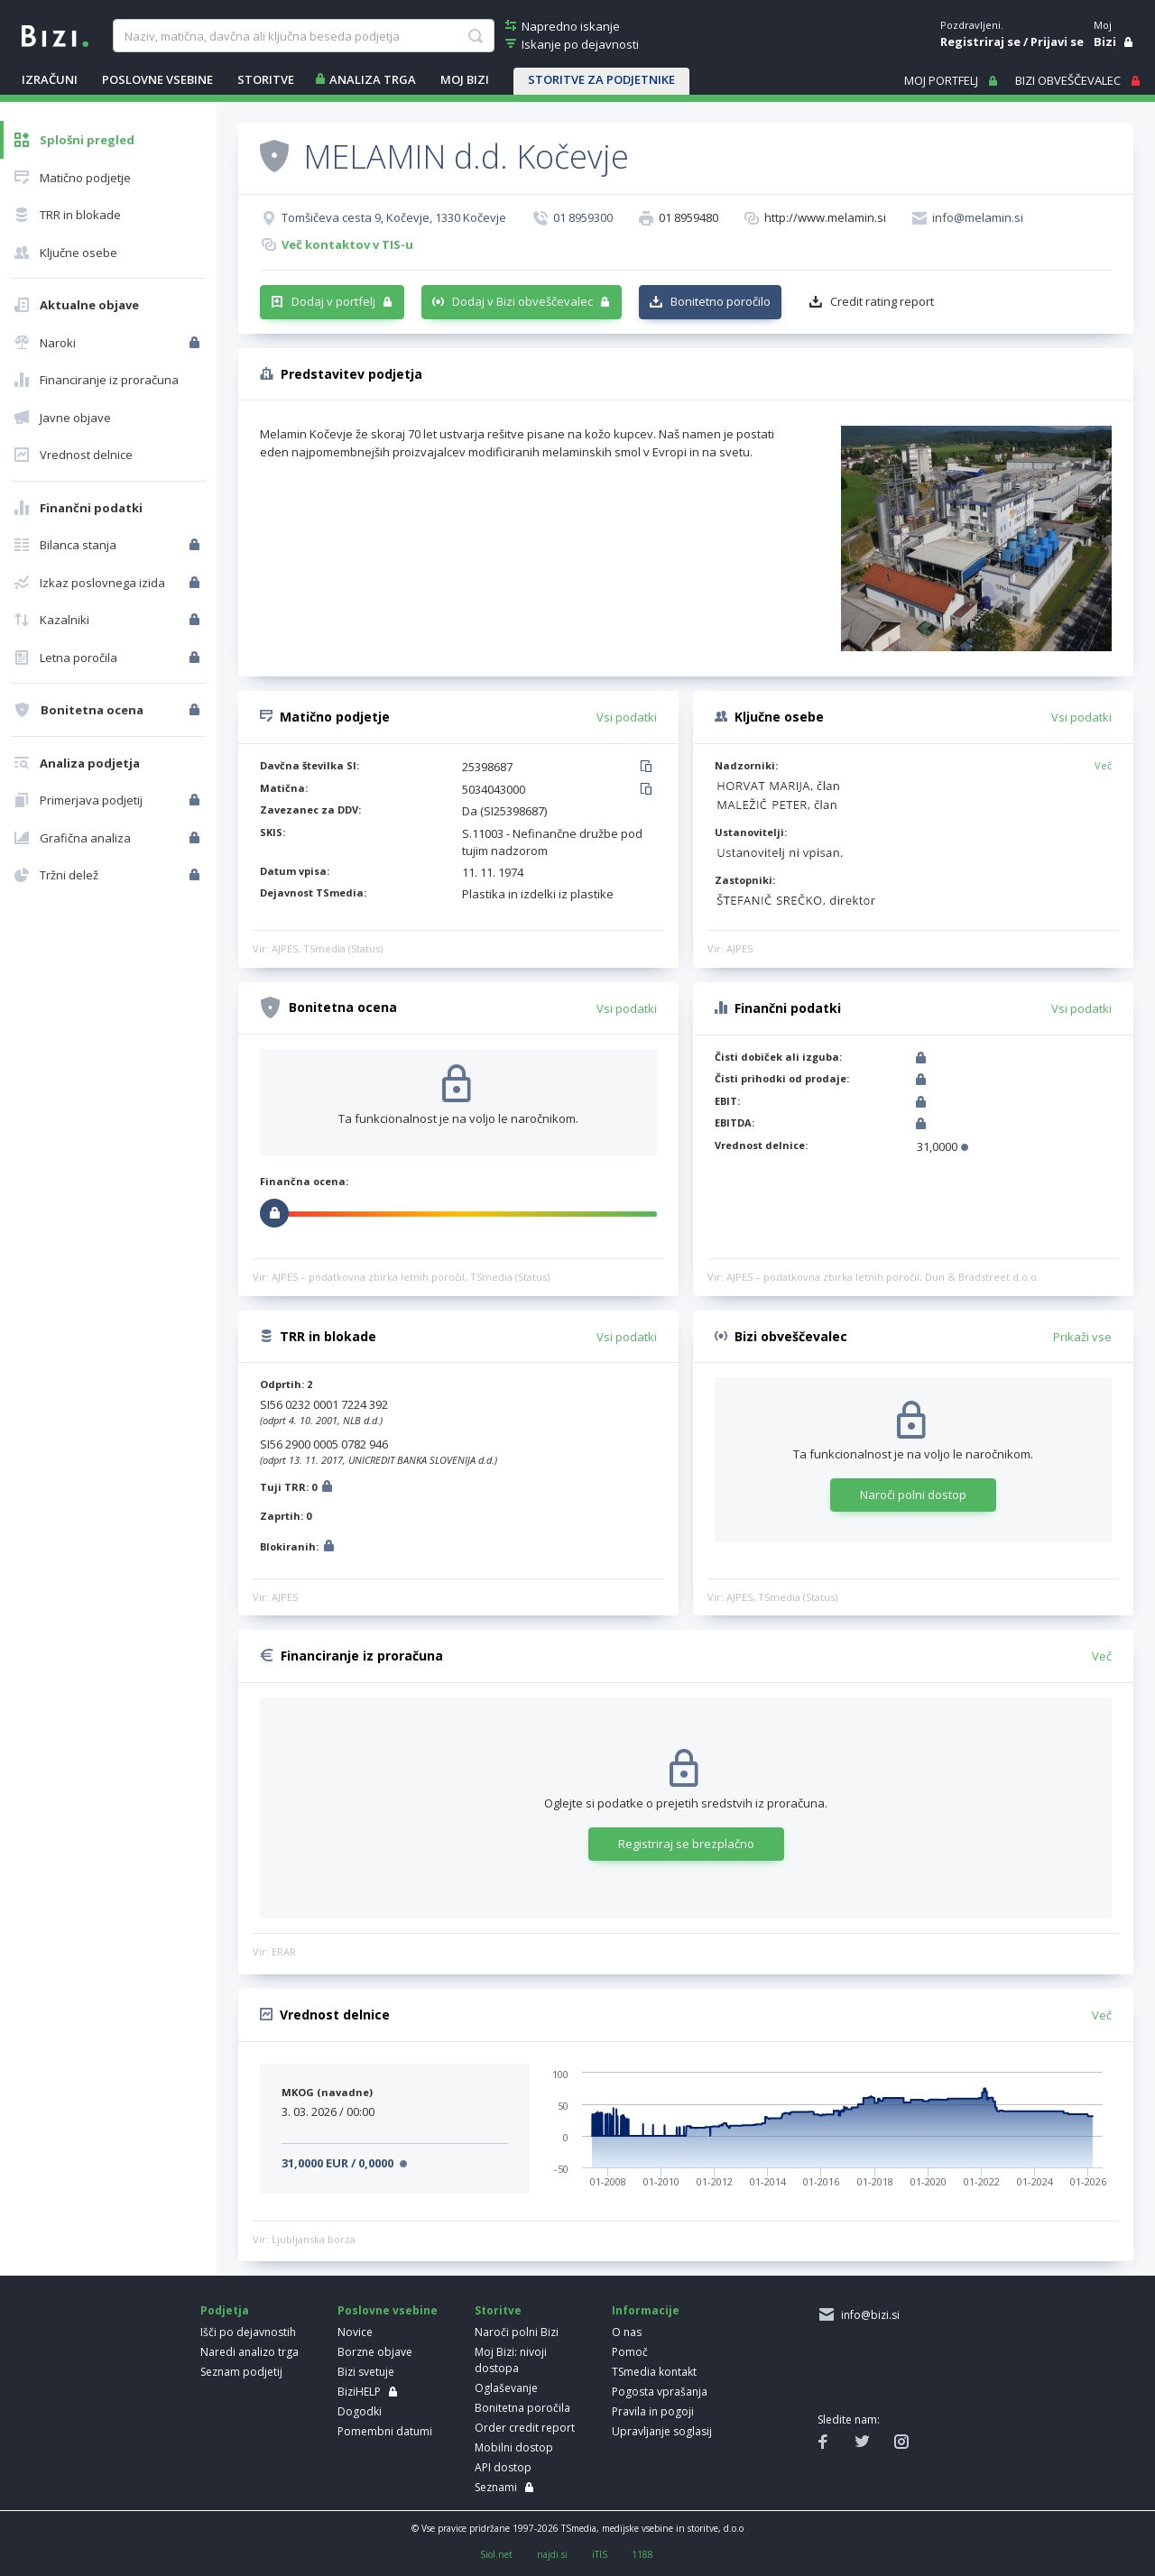 This screenshot has width=1155, height=2576. Describe the element at coordinates (365, 2371) in the screenshot. I see `Bizi svetuje` at that location.